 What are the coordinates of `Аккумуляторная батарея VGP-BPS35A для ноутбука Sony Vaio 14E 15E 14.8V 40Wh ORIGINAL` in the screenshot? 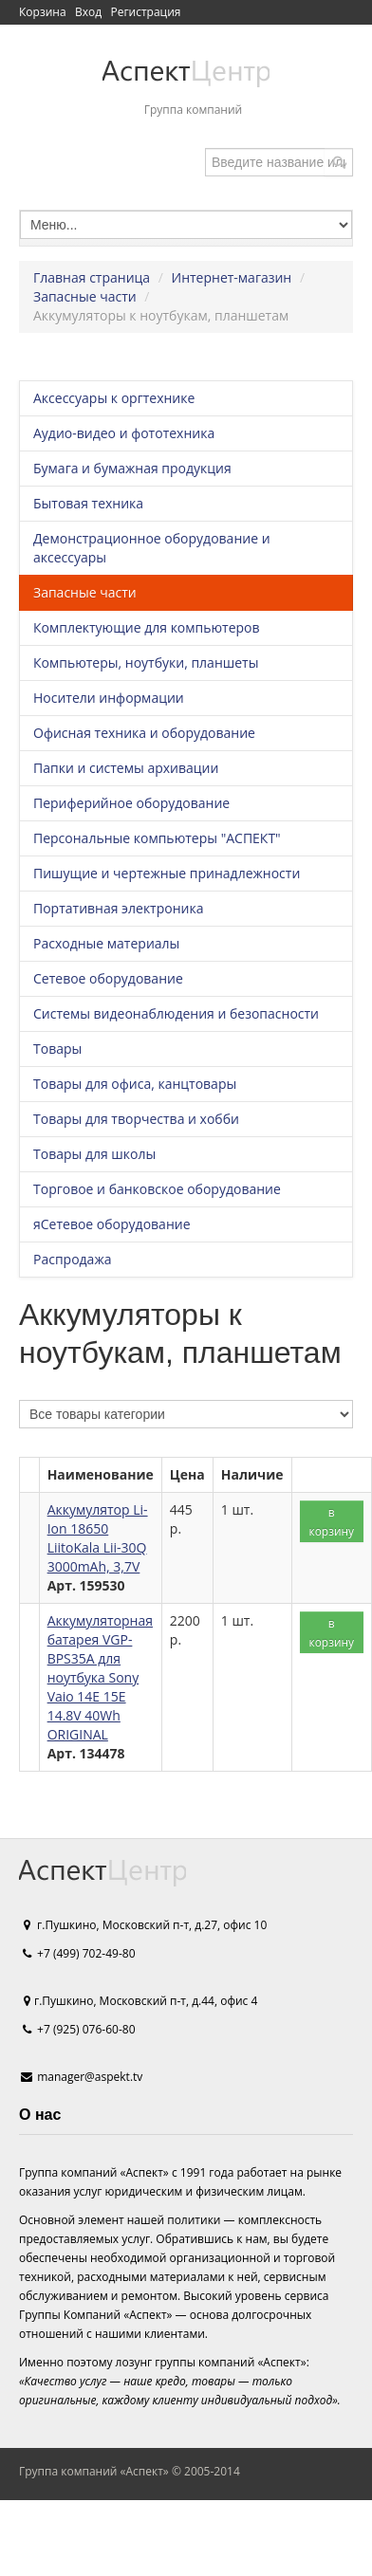 It's located at (100, 1677).